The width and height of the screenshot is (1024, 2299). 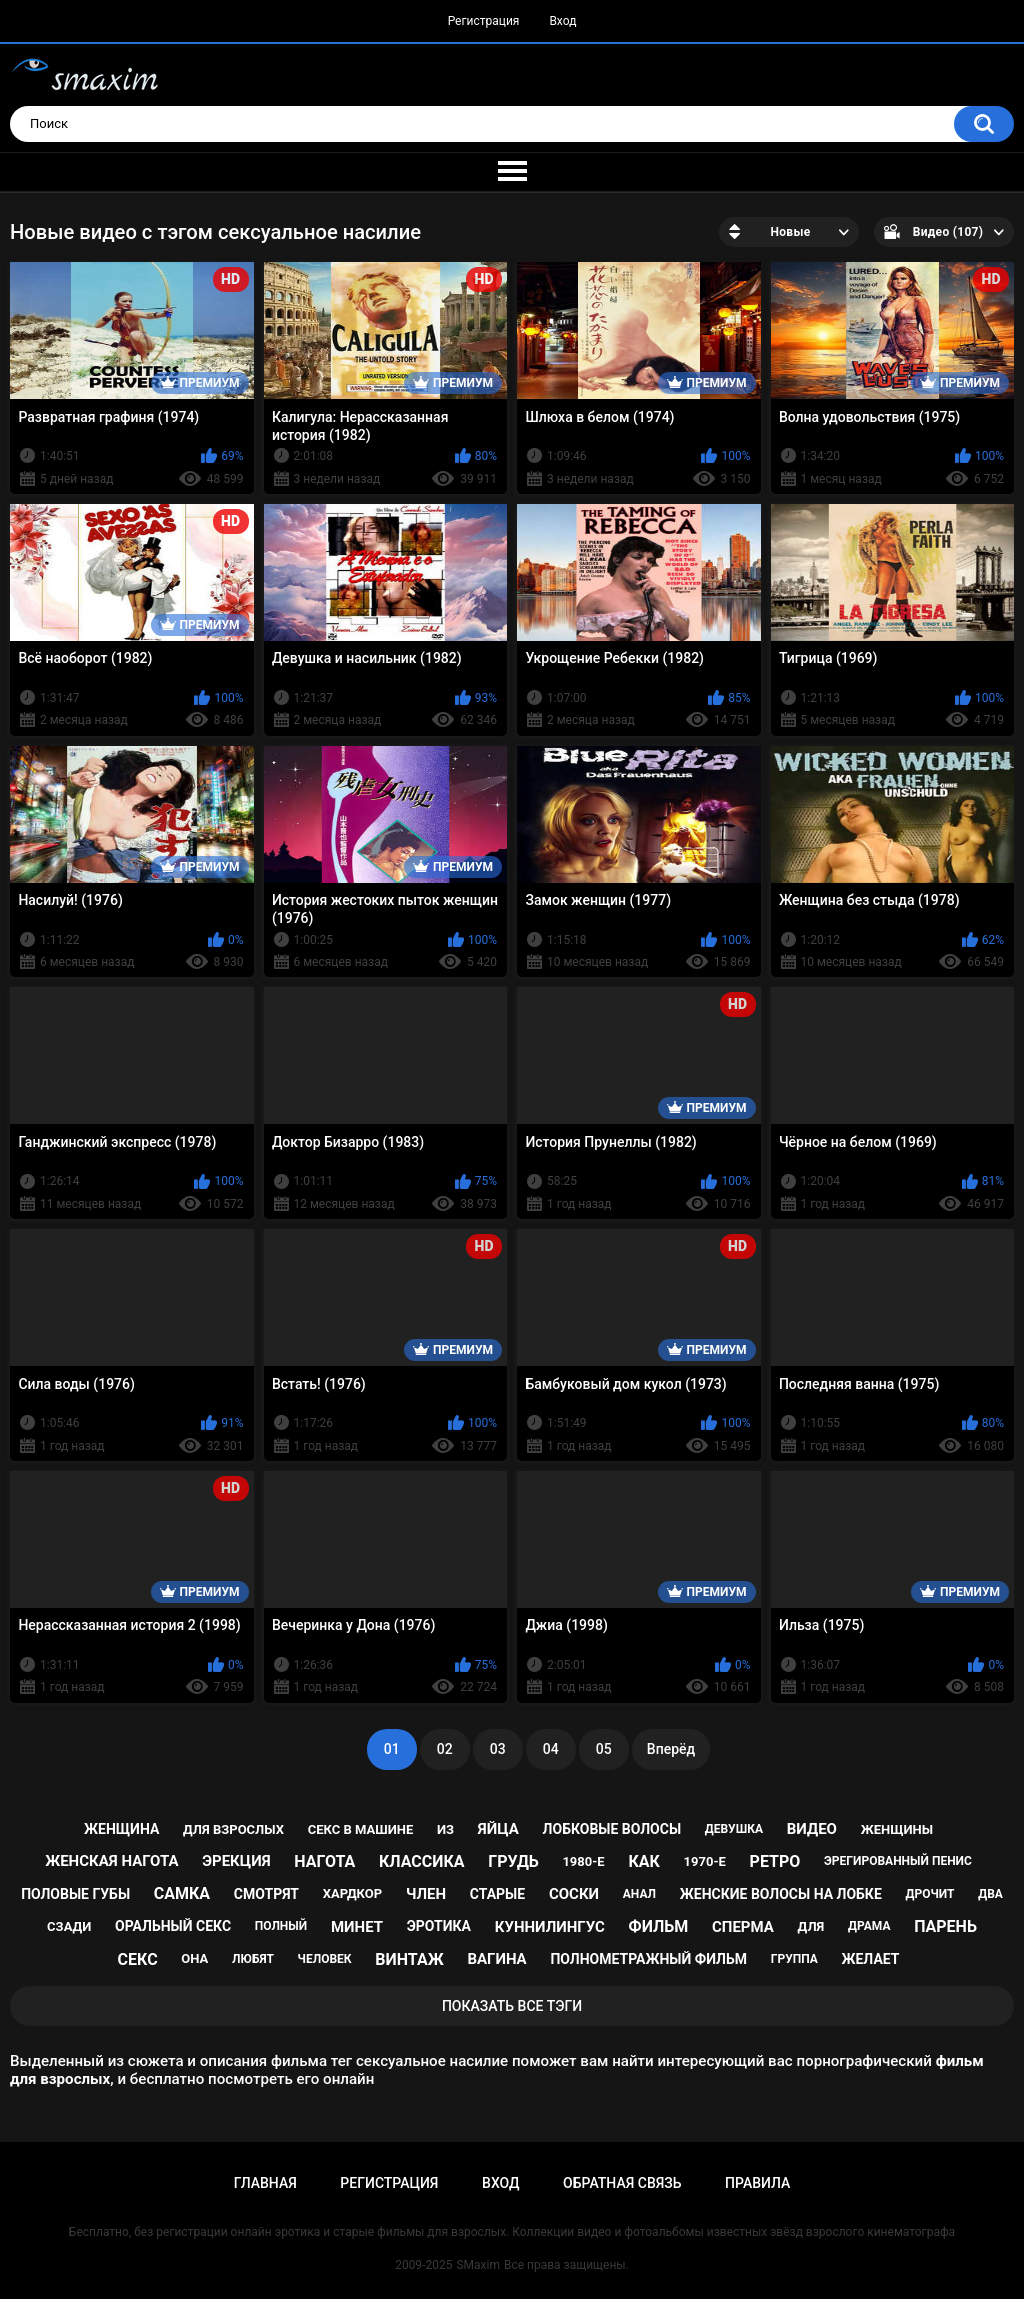 I want to click on Вход, so click(x=562, y=21).